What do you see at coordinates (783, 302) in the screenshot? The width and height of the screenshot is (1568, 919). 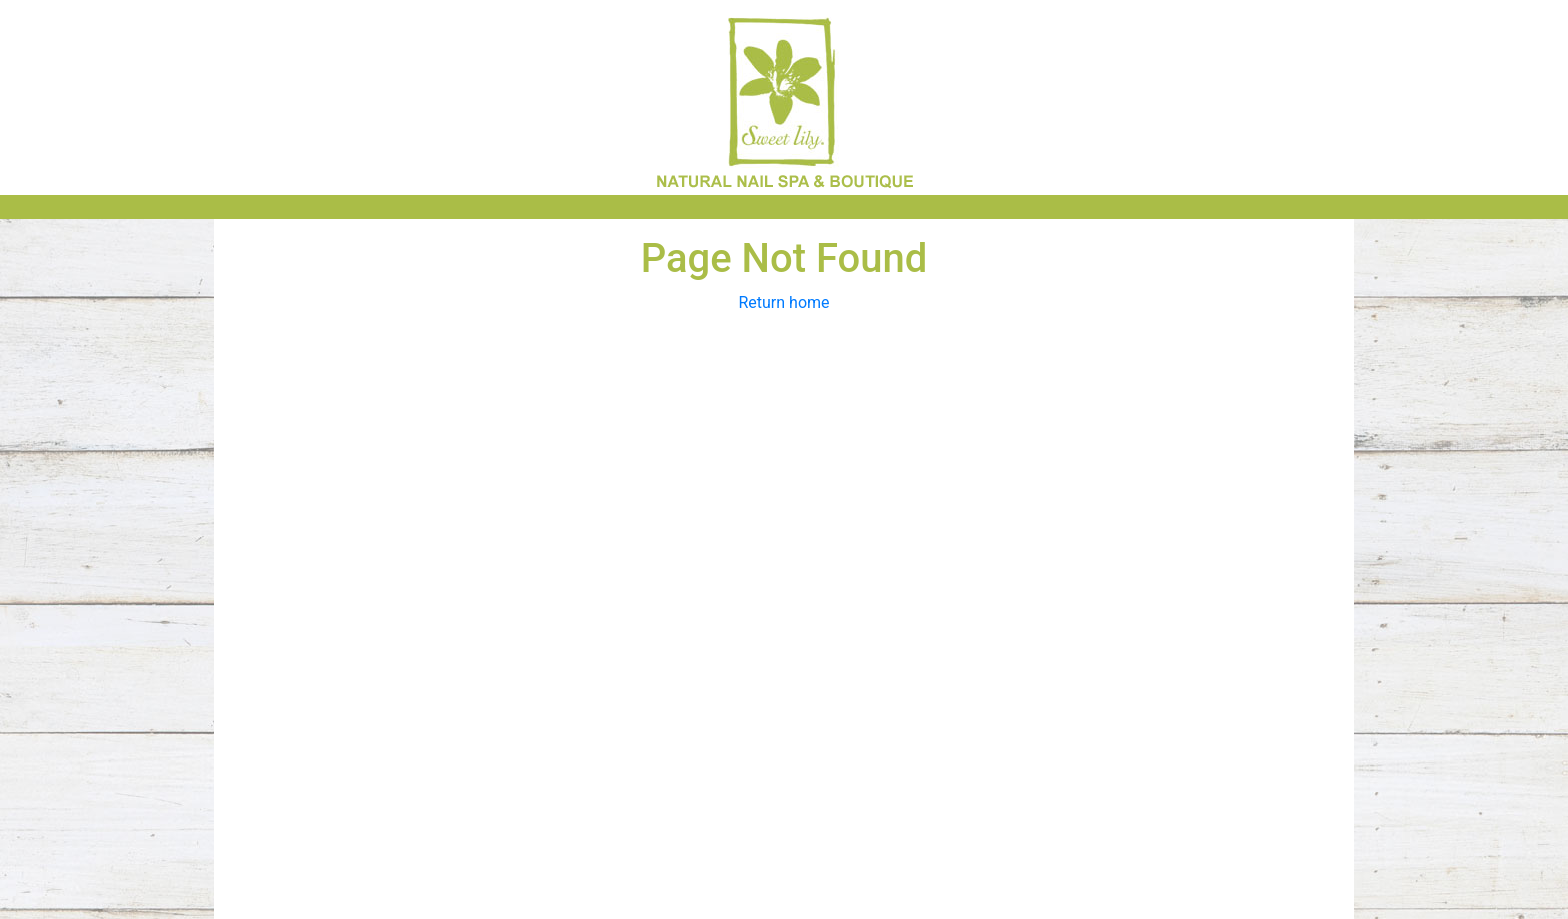 I see `Return home` at bounding box center [783, 302].